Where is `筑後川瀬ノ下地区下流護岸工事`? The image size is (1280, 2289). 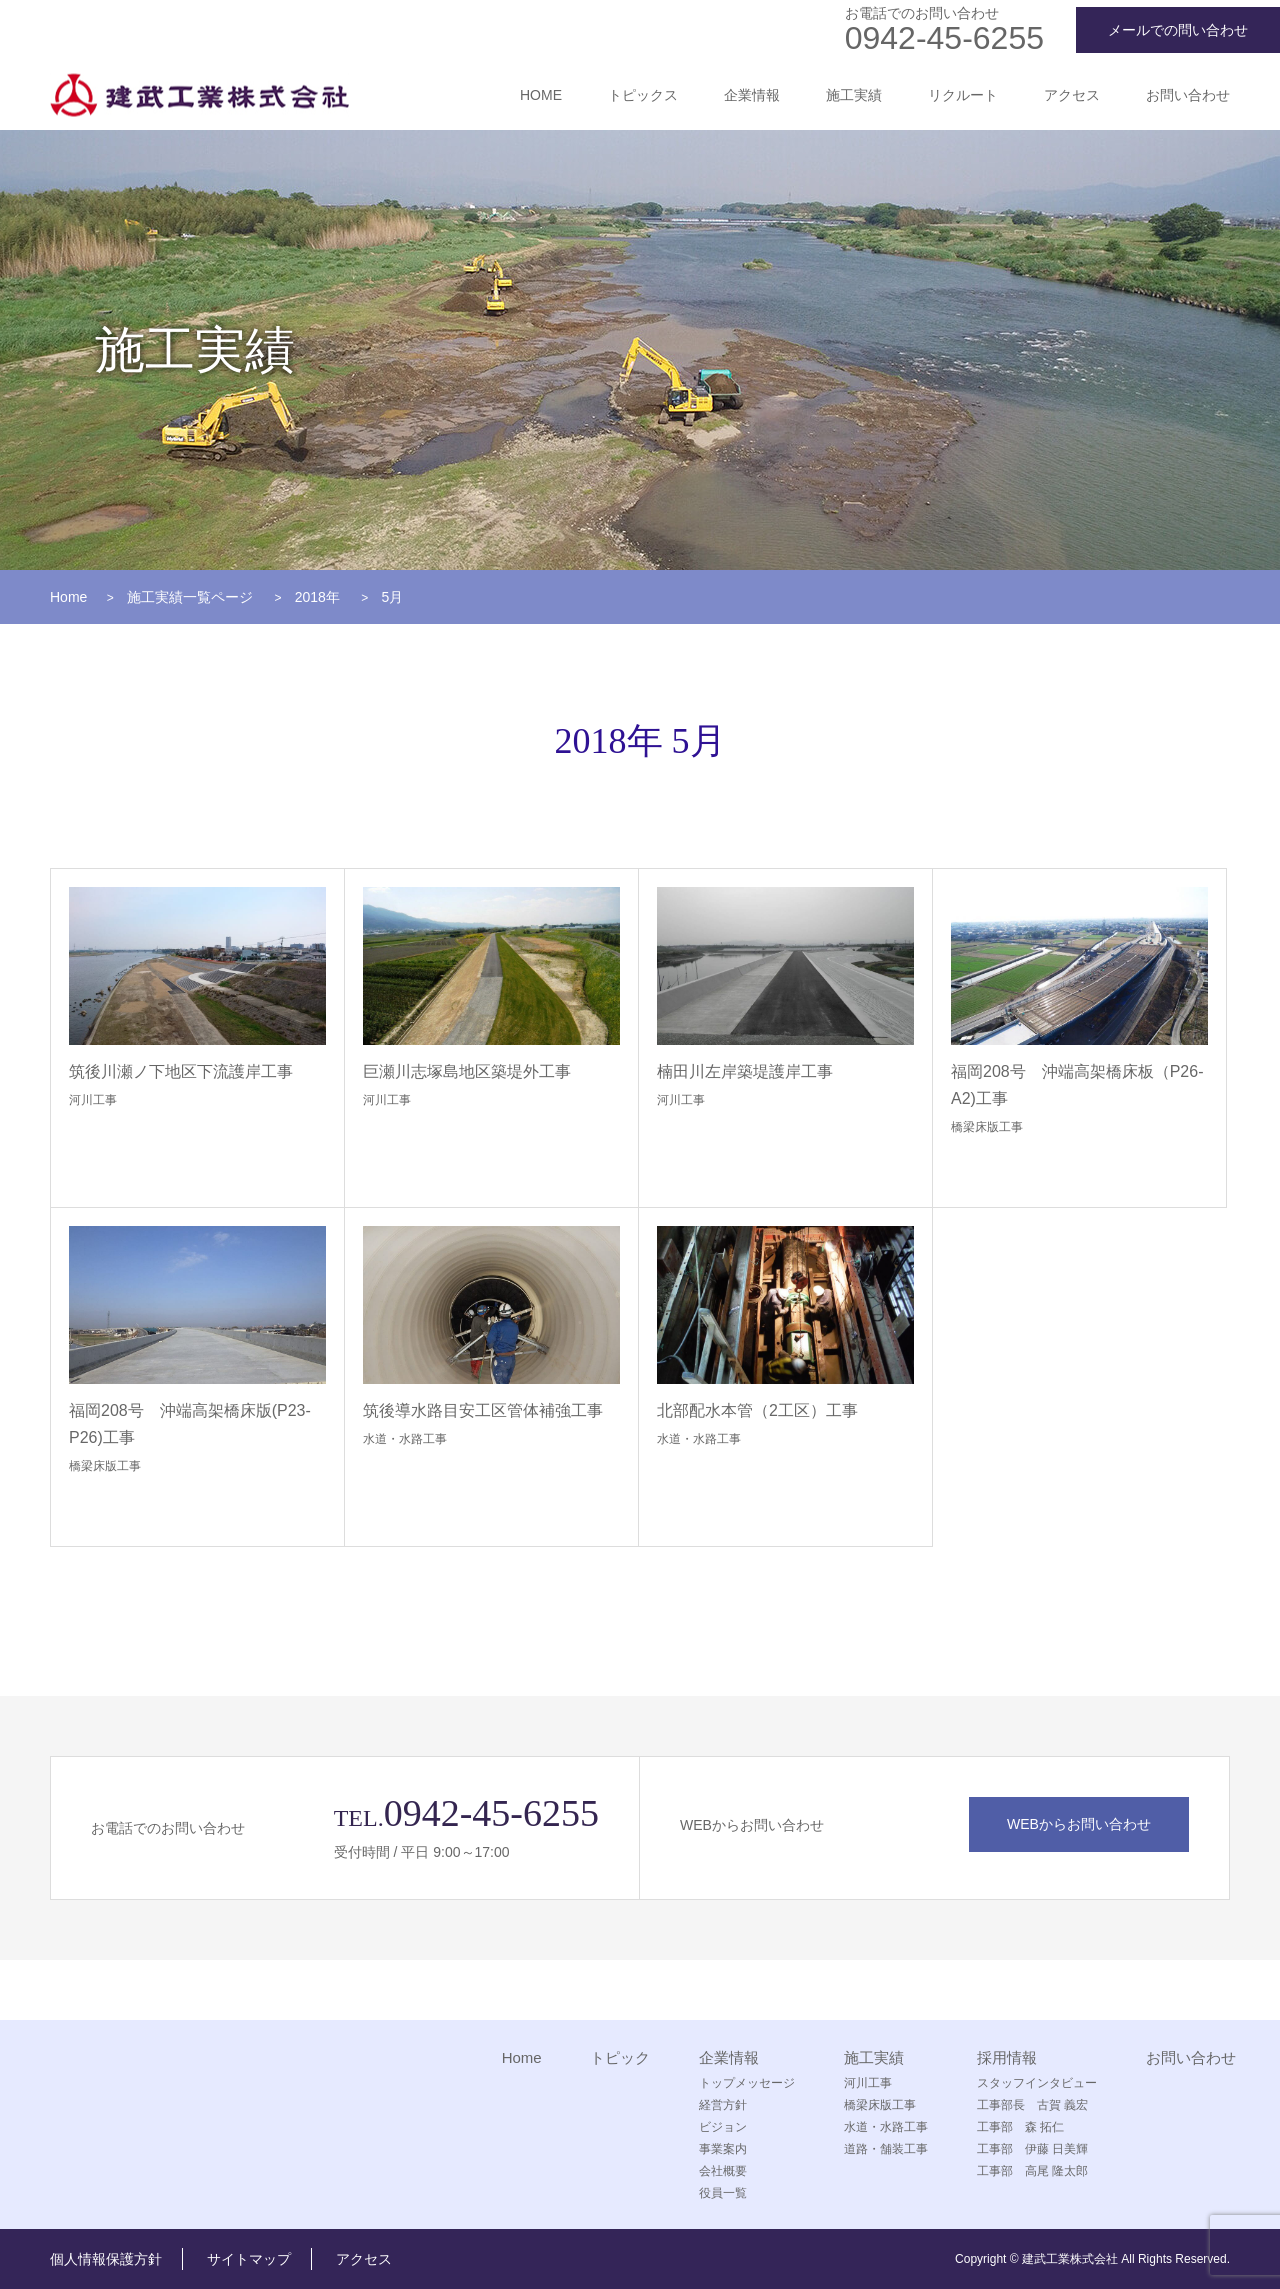
筑後川瀬ノ下地区下流護岸工事 is located at coordinates (181, 1071).